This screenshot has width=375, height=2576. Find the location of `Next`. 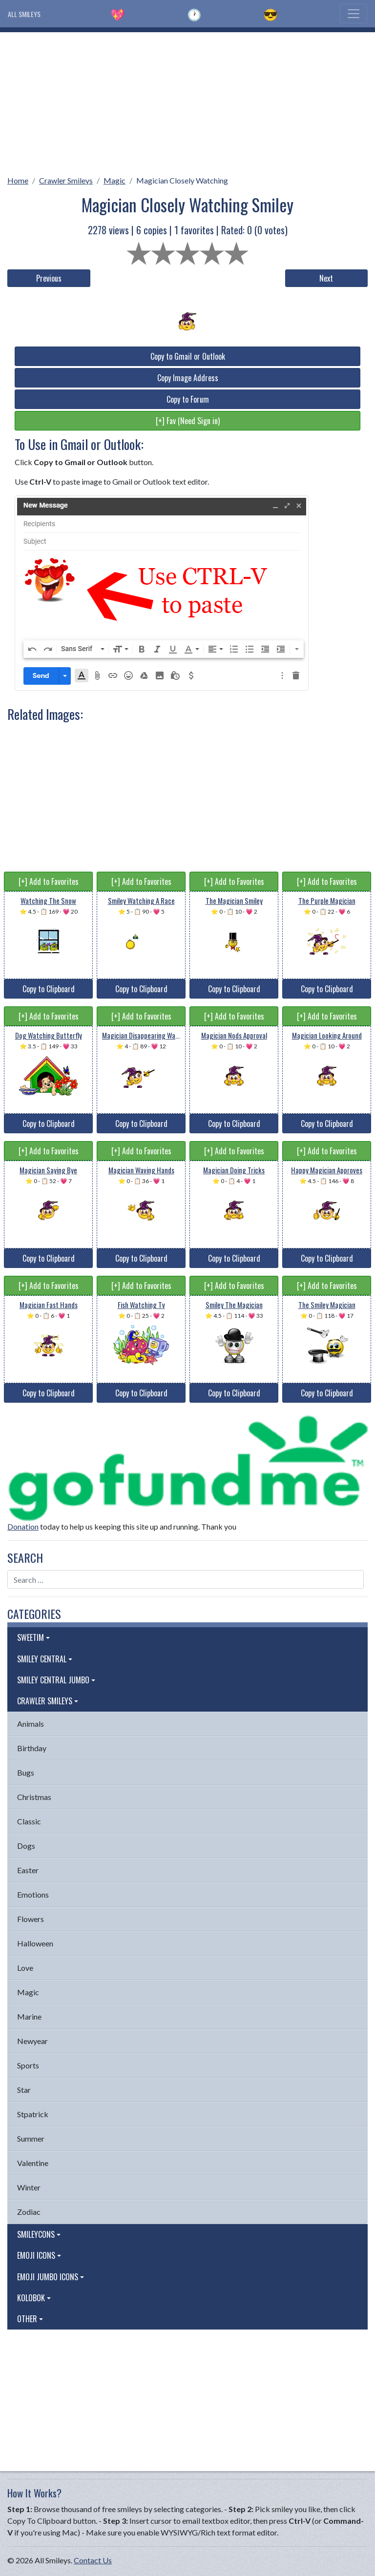

Next is located at coordinates (326, 278).